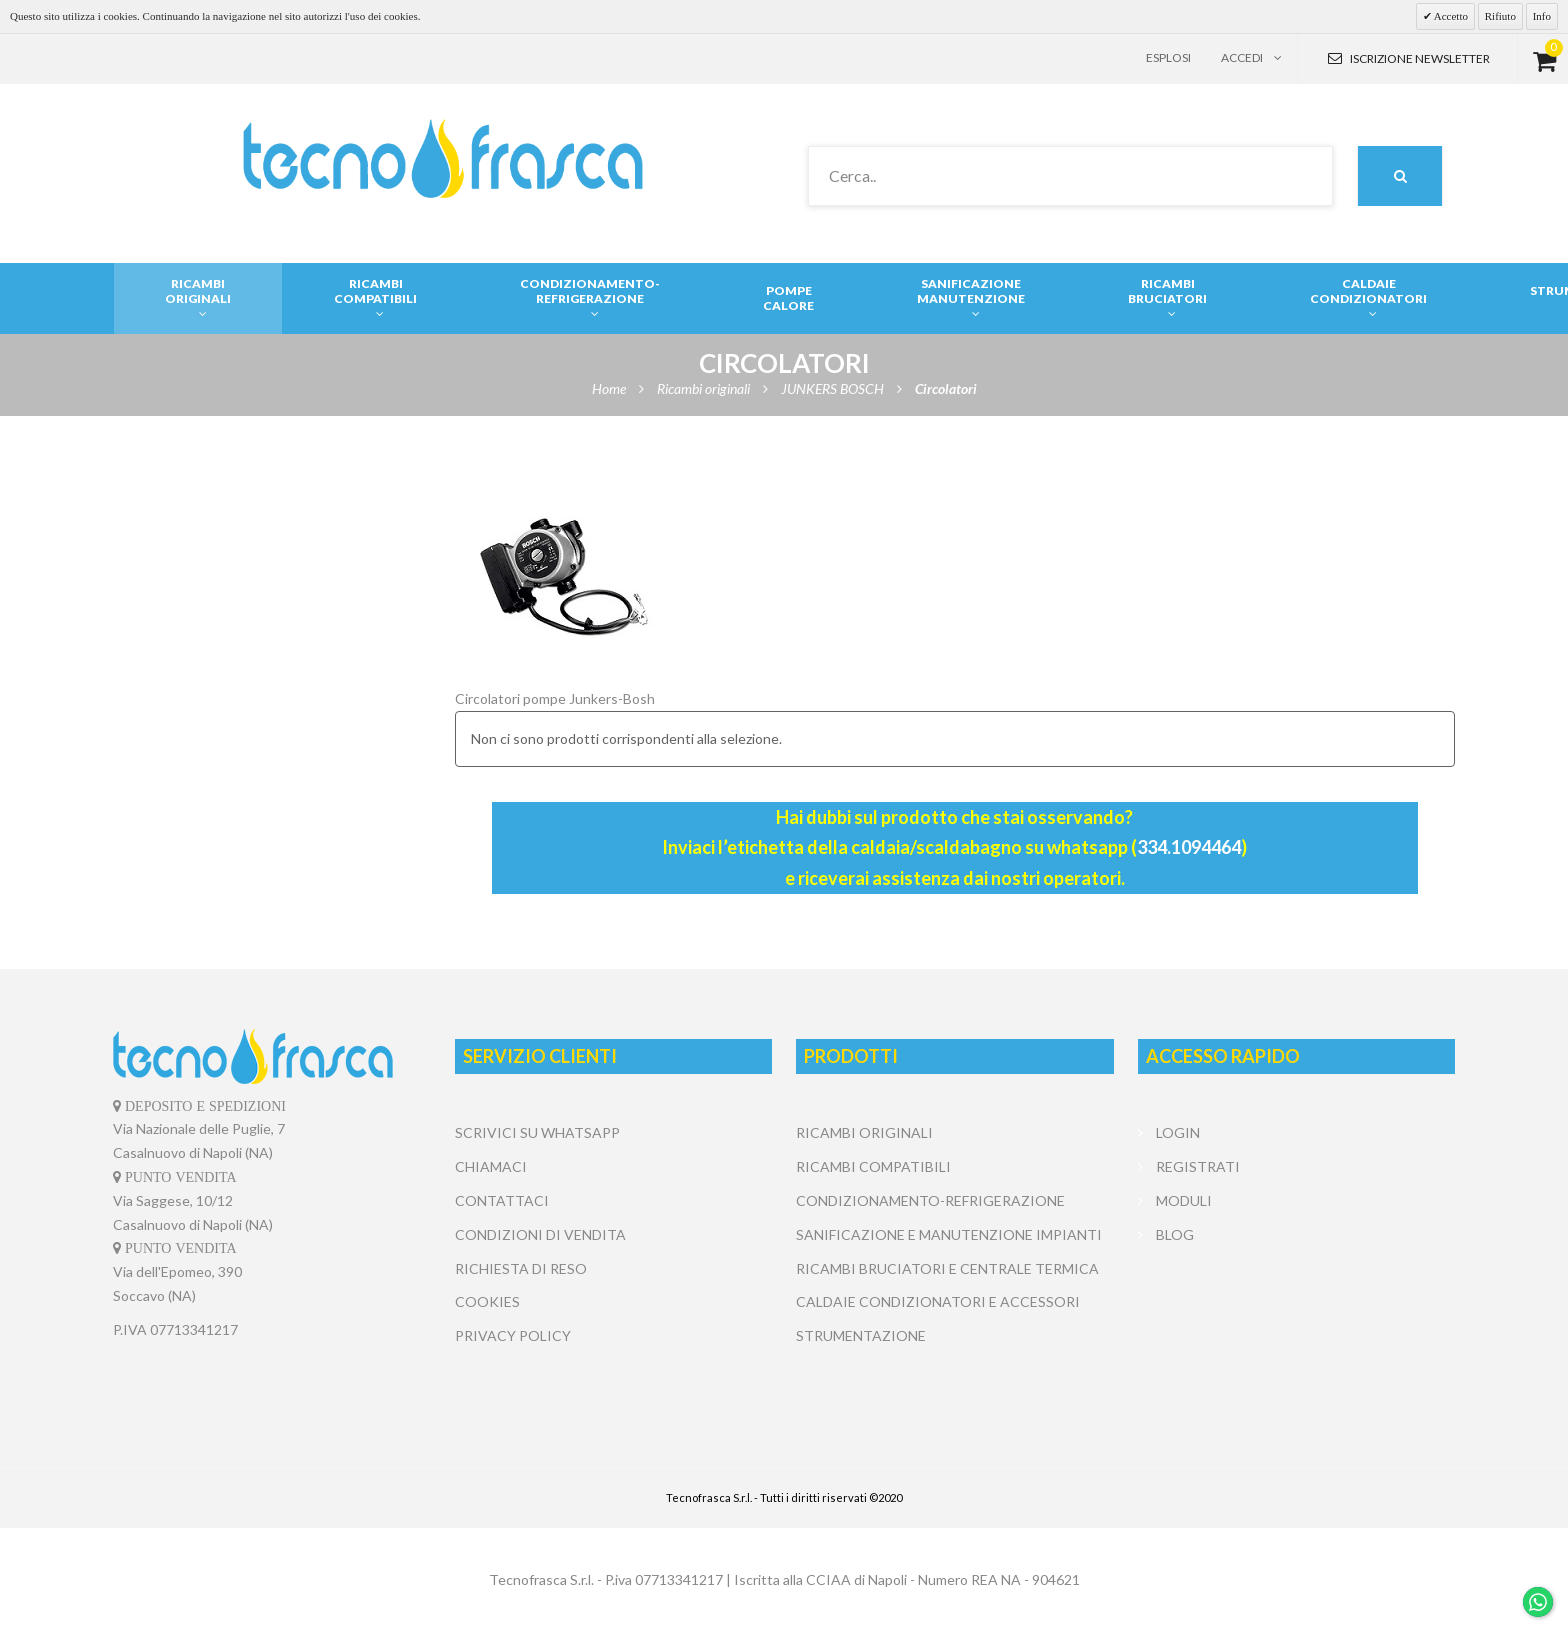  Describe the element at coordinates (1500, 16) in the screenshot. I see `Rifiuto` at that location.